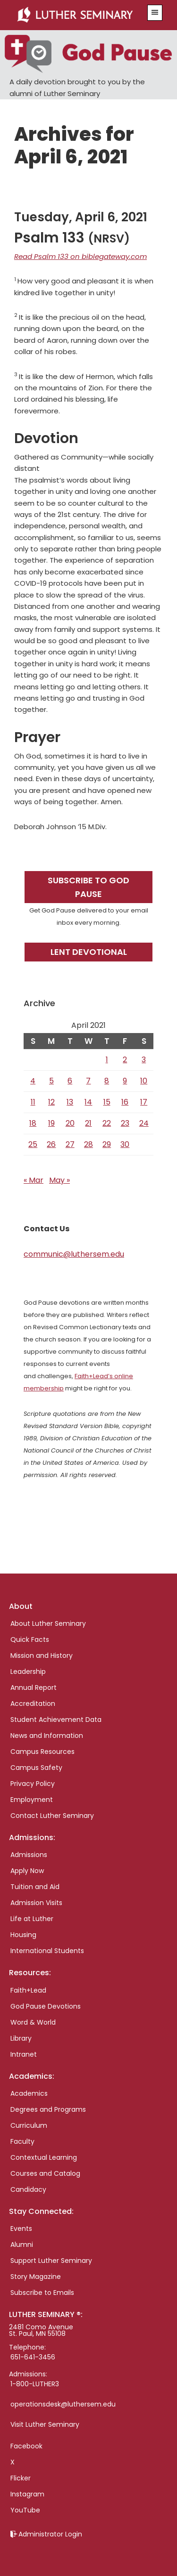 This screenshot has height=2576, width=177. What do you see at coordinates (42, 2292) in the screenshot?
I see `Subscribe to Emails` at bounding box center [42, 2292].